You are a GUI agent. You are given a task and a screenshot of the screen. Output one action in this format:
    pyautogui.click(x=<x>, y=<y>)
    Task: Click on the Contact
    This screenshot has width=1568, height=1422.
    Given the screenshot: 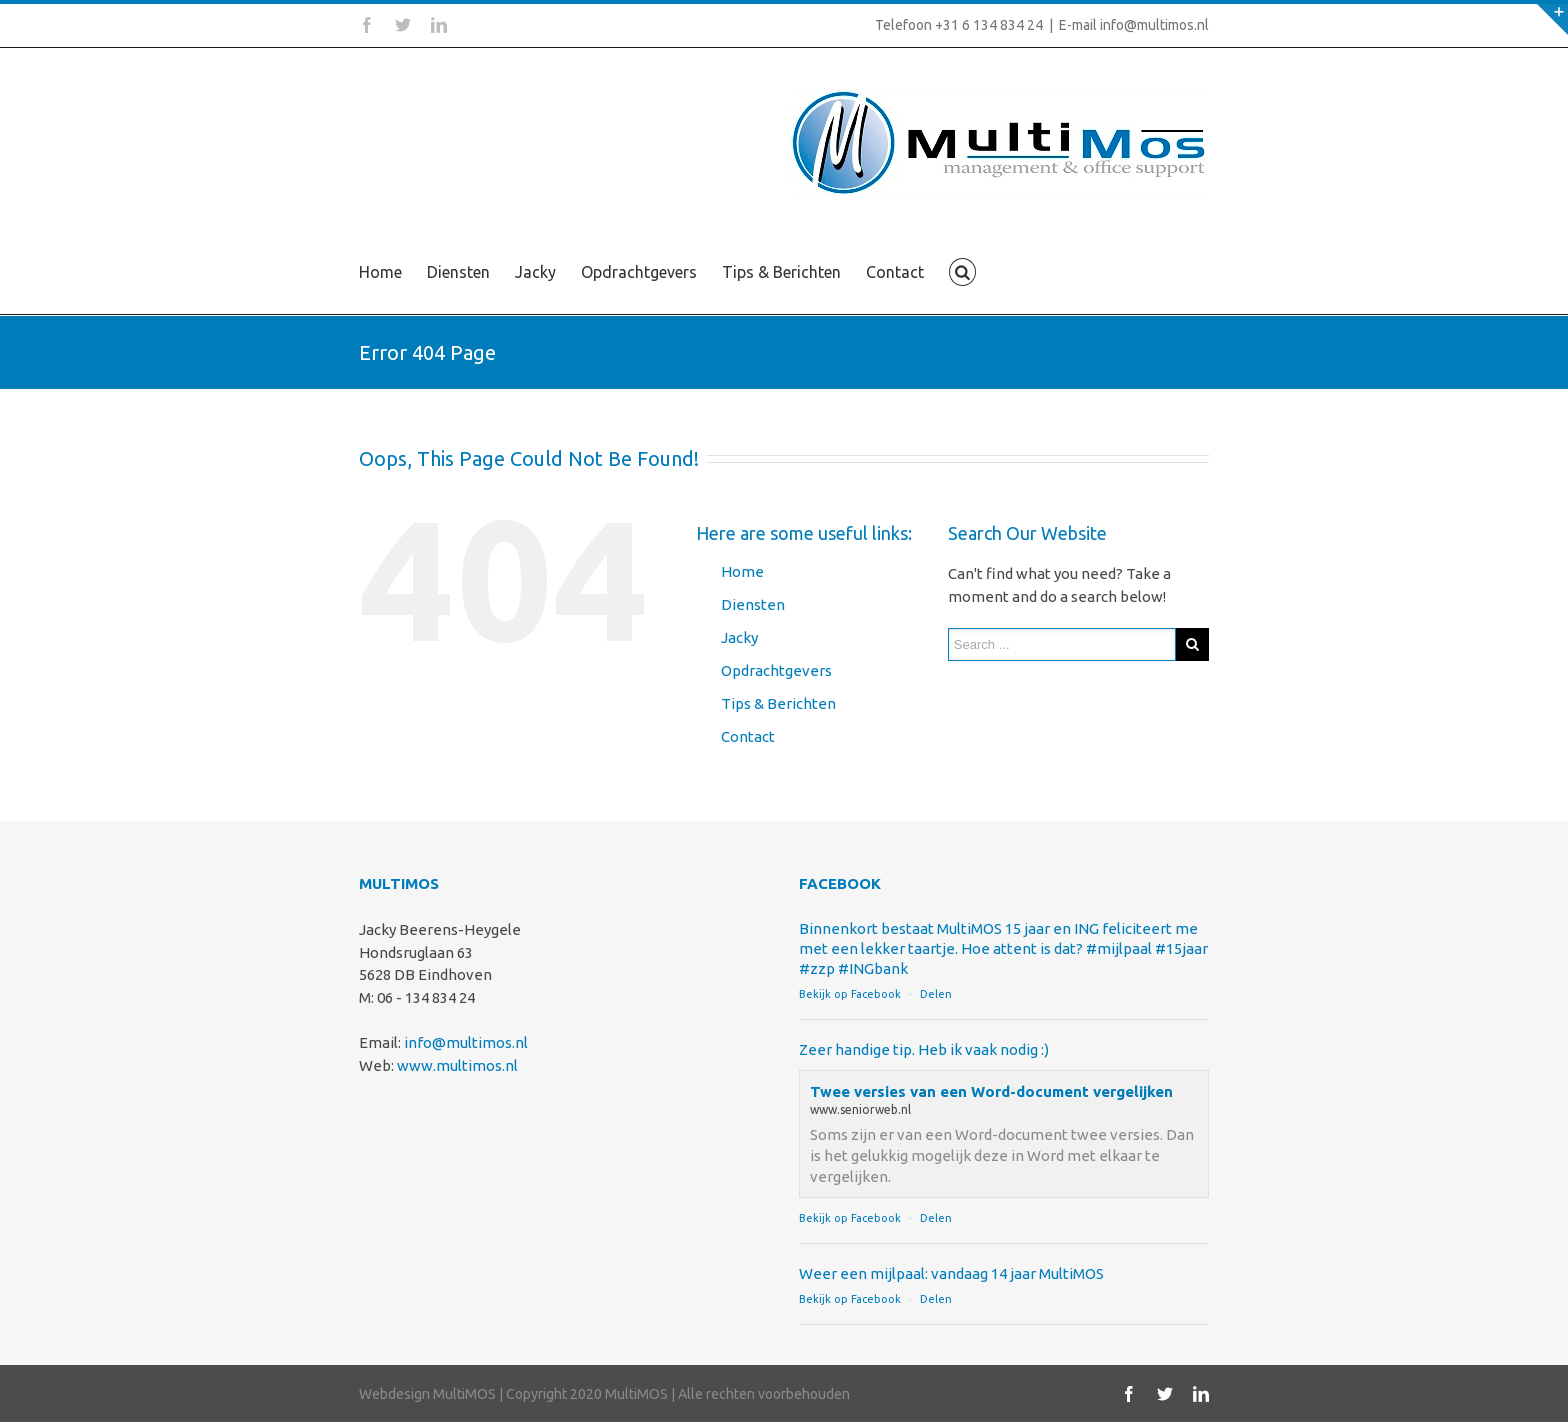 What is the action you would take?
    pyautogui.click(x=895, y=272)
    